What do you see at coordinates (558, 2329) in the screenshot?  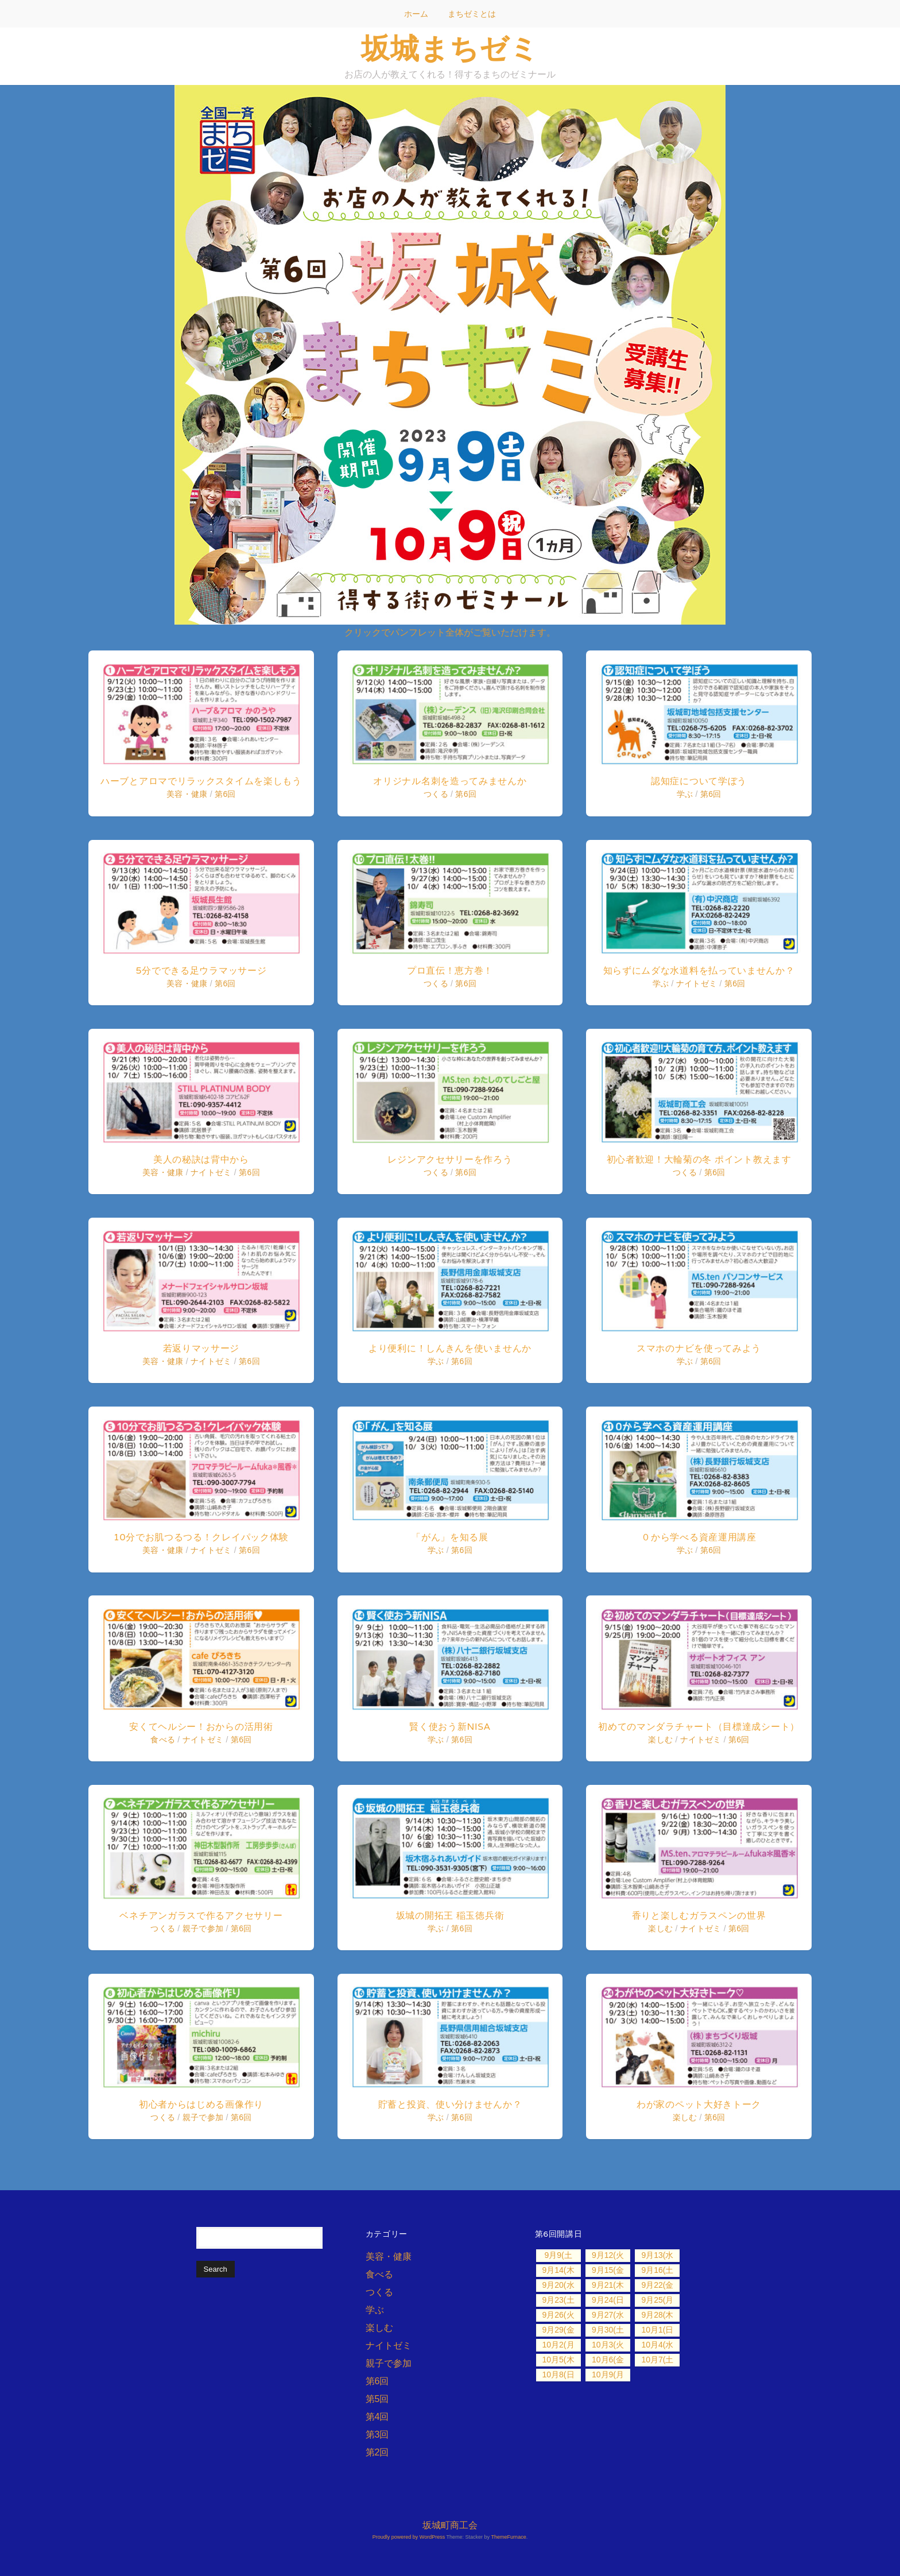 I see `9月29(金` at bounding box center [558, 2329].